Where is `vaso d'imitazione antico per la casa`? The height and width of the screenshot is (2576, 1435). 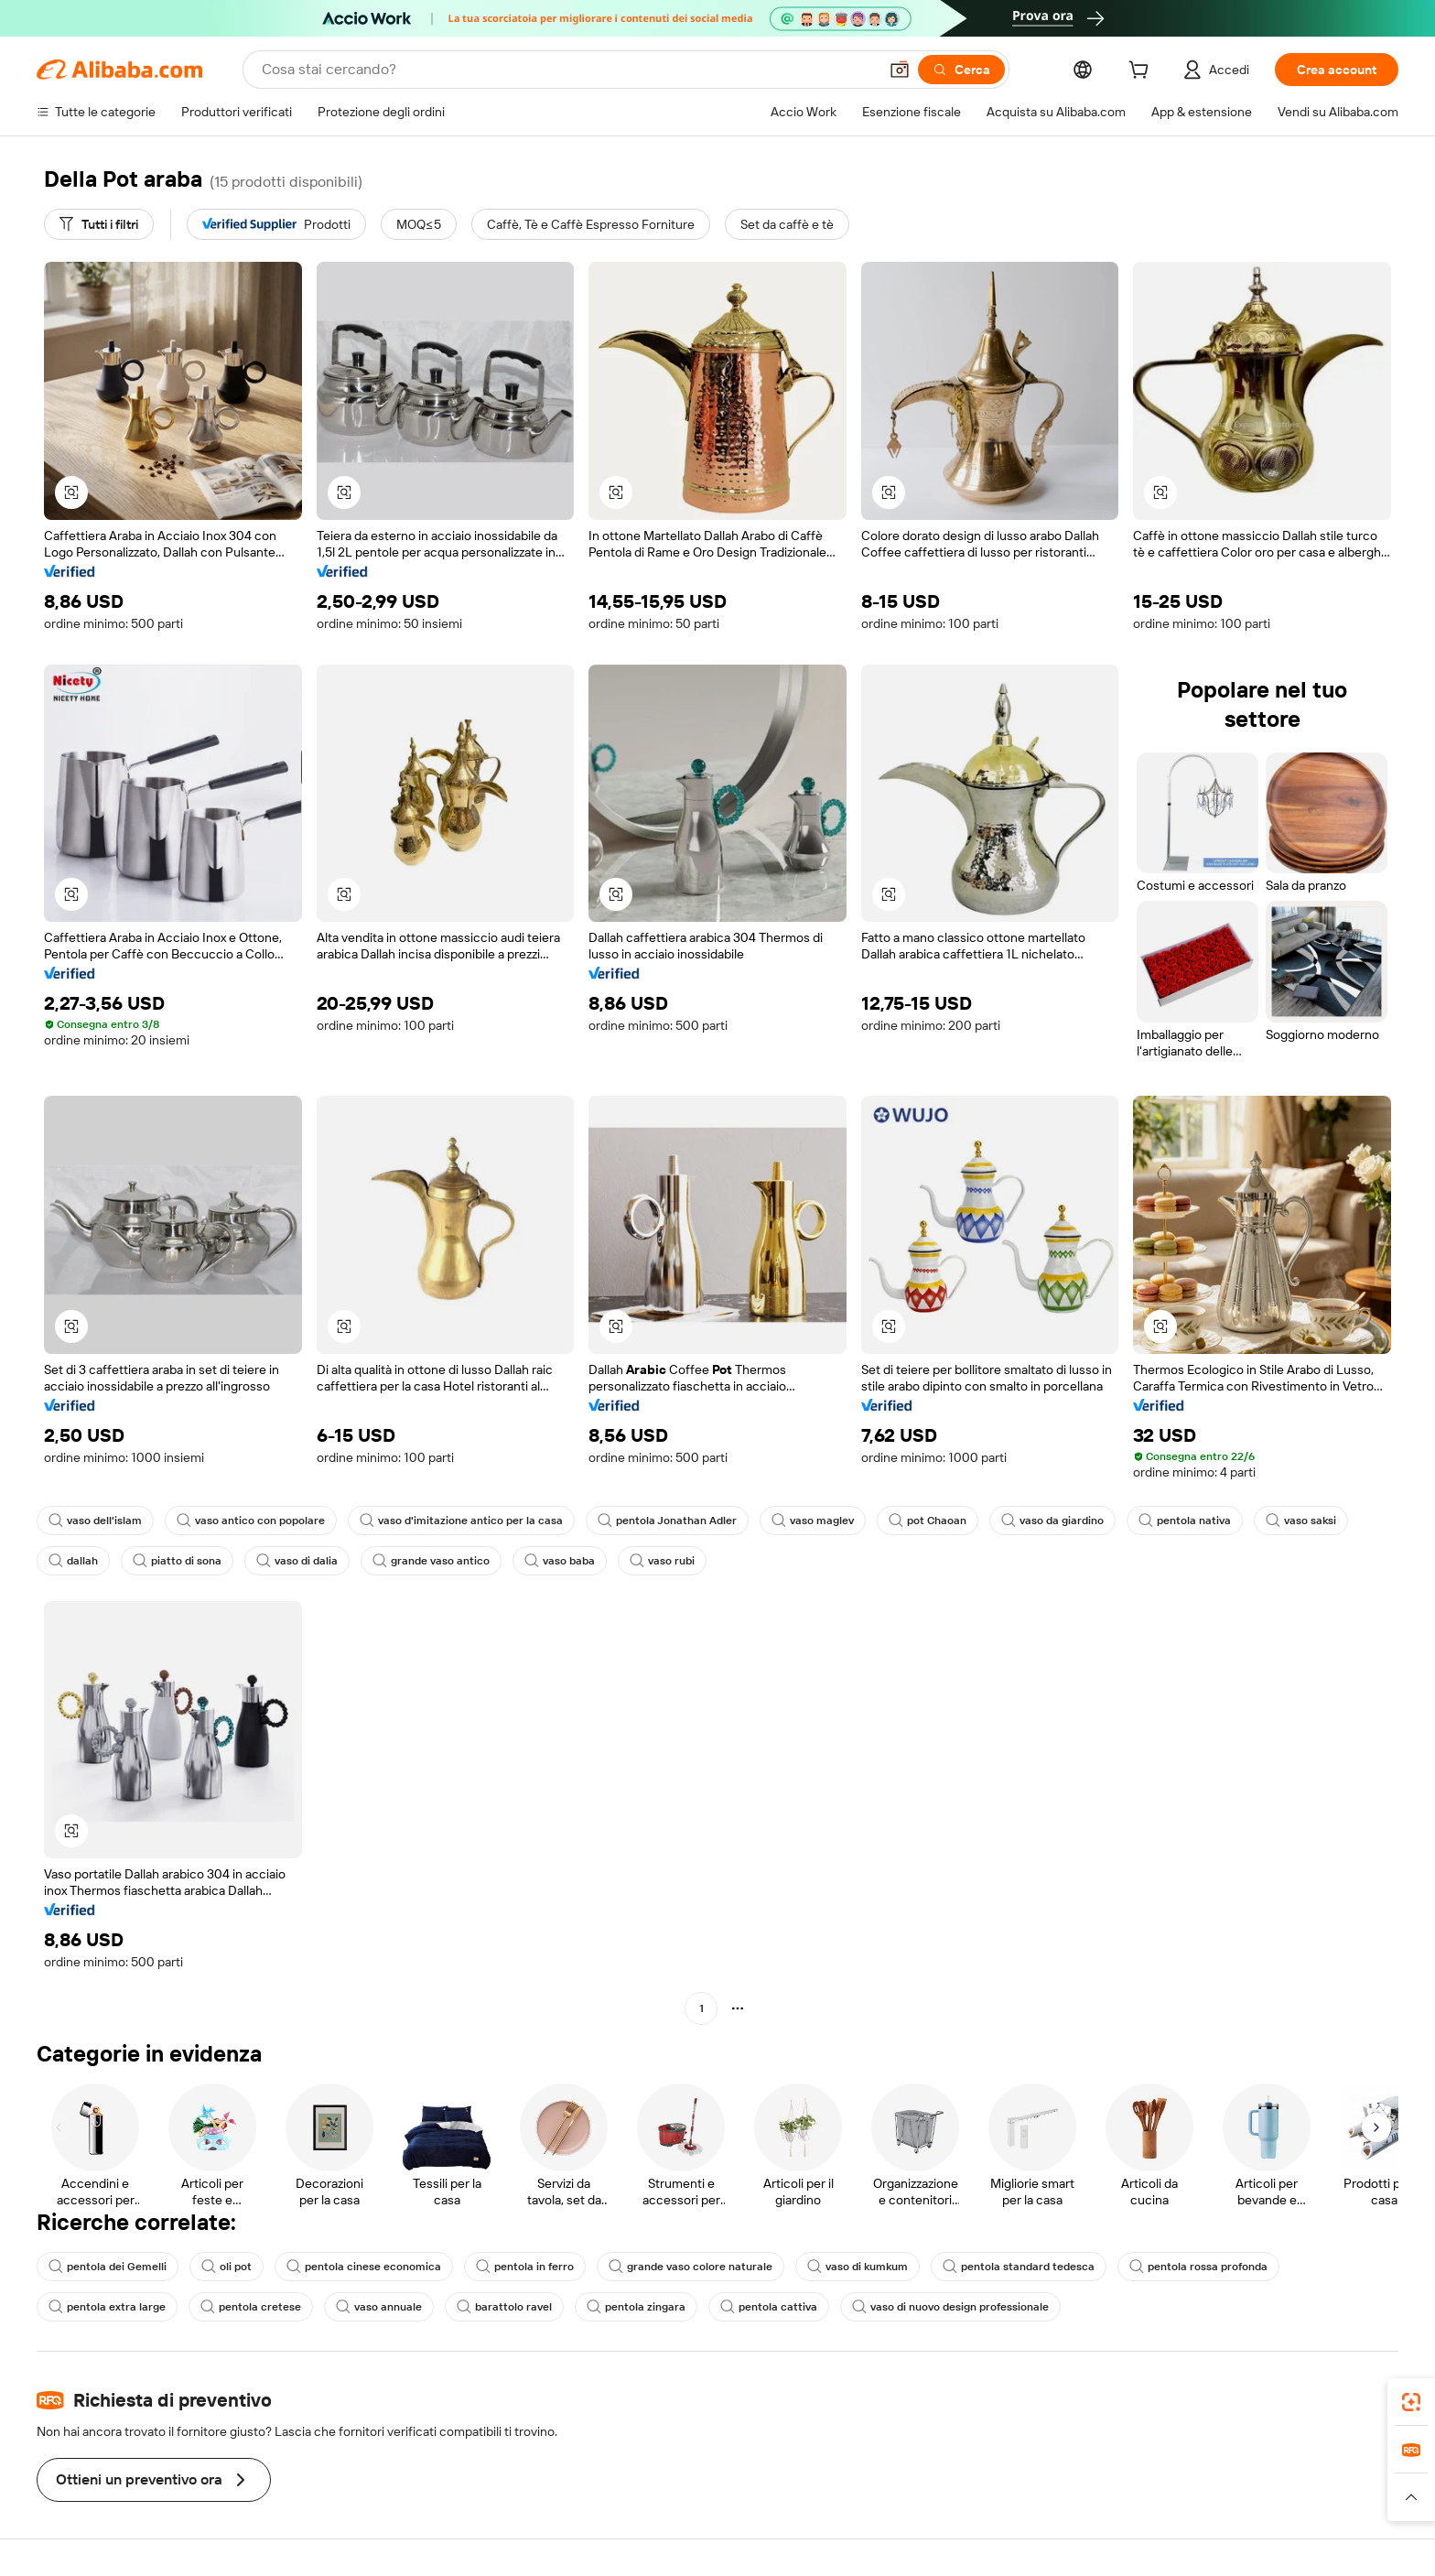
vaso d'imitazione antico per la casa is located at coordinates (461, 1520).